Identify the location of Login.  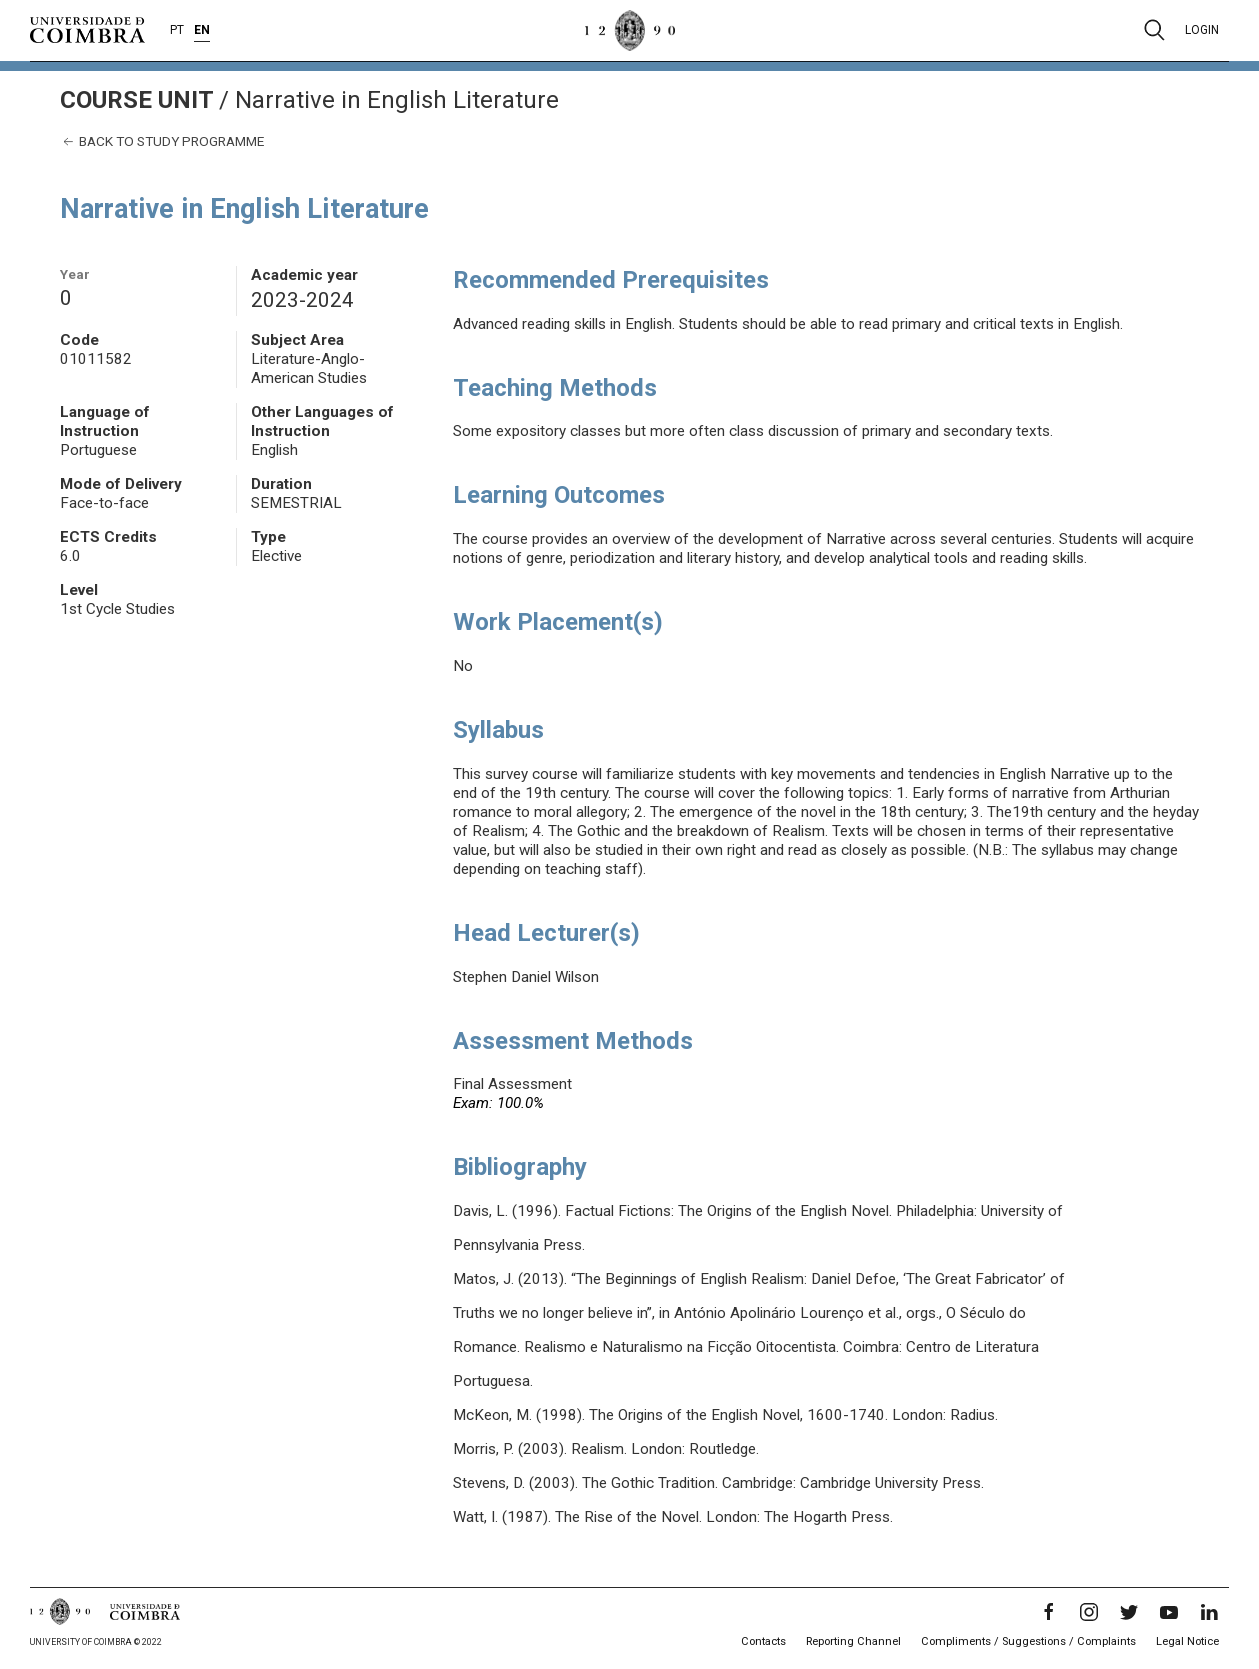
(1202, 30).